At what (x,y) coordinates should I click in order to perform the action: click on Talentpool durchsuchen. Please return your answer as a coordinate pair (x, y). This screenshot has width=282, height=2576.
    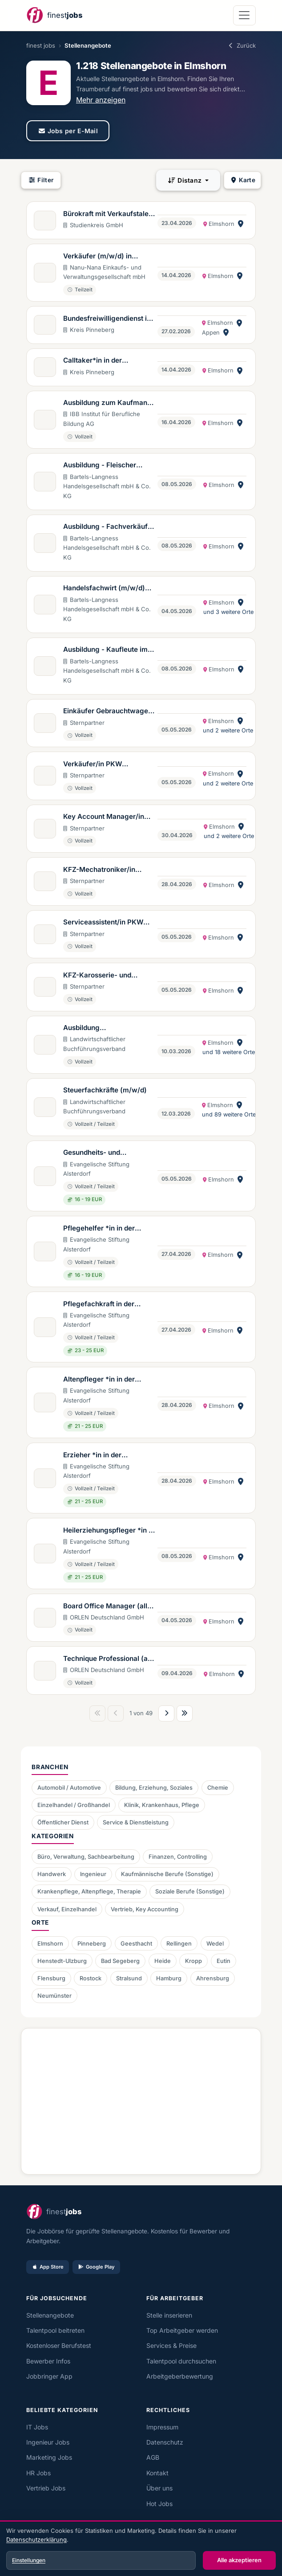
    Looking at the image, I should click on (181, 2361).